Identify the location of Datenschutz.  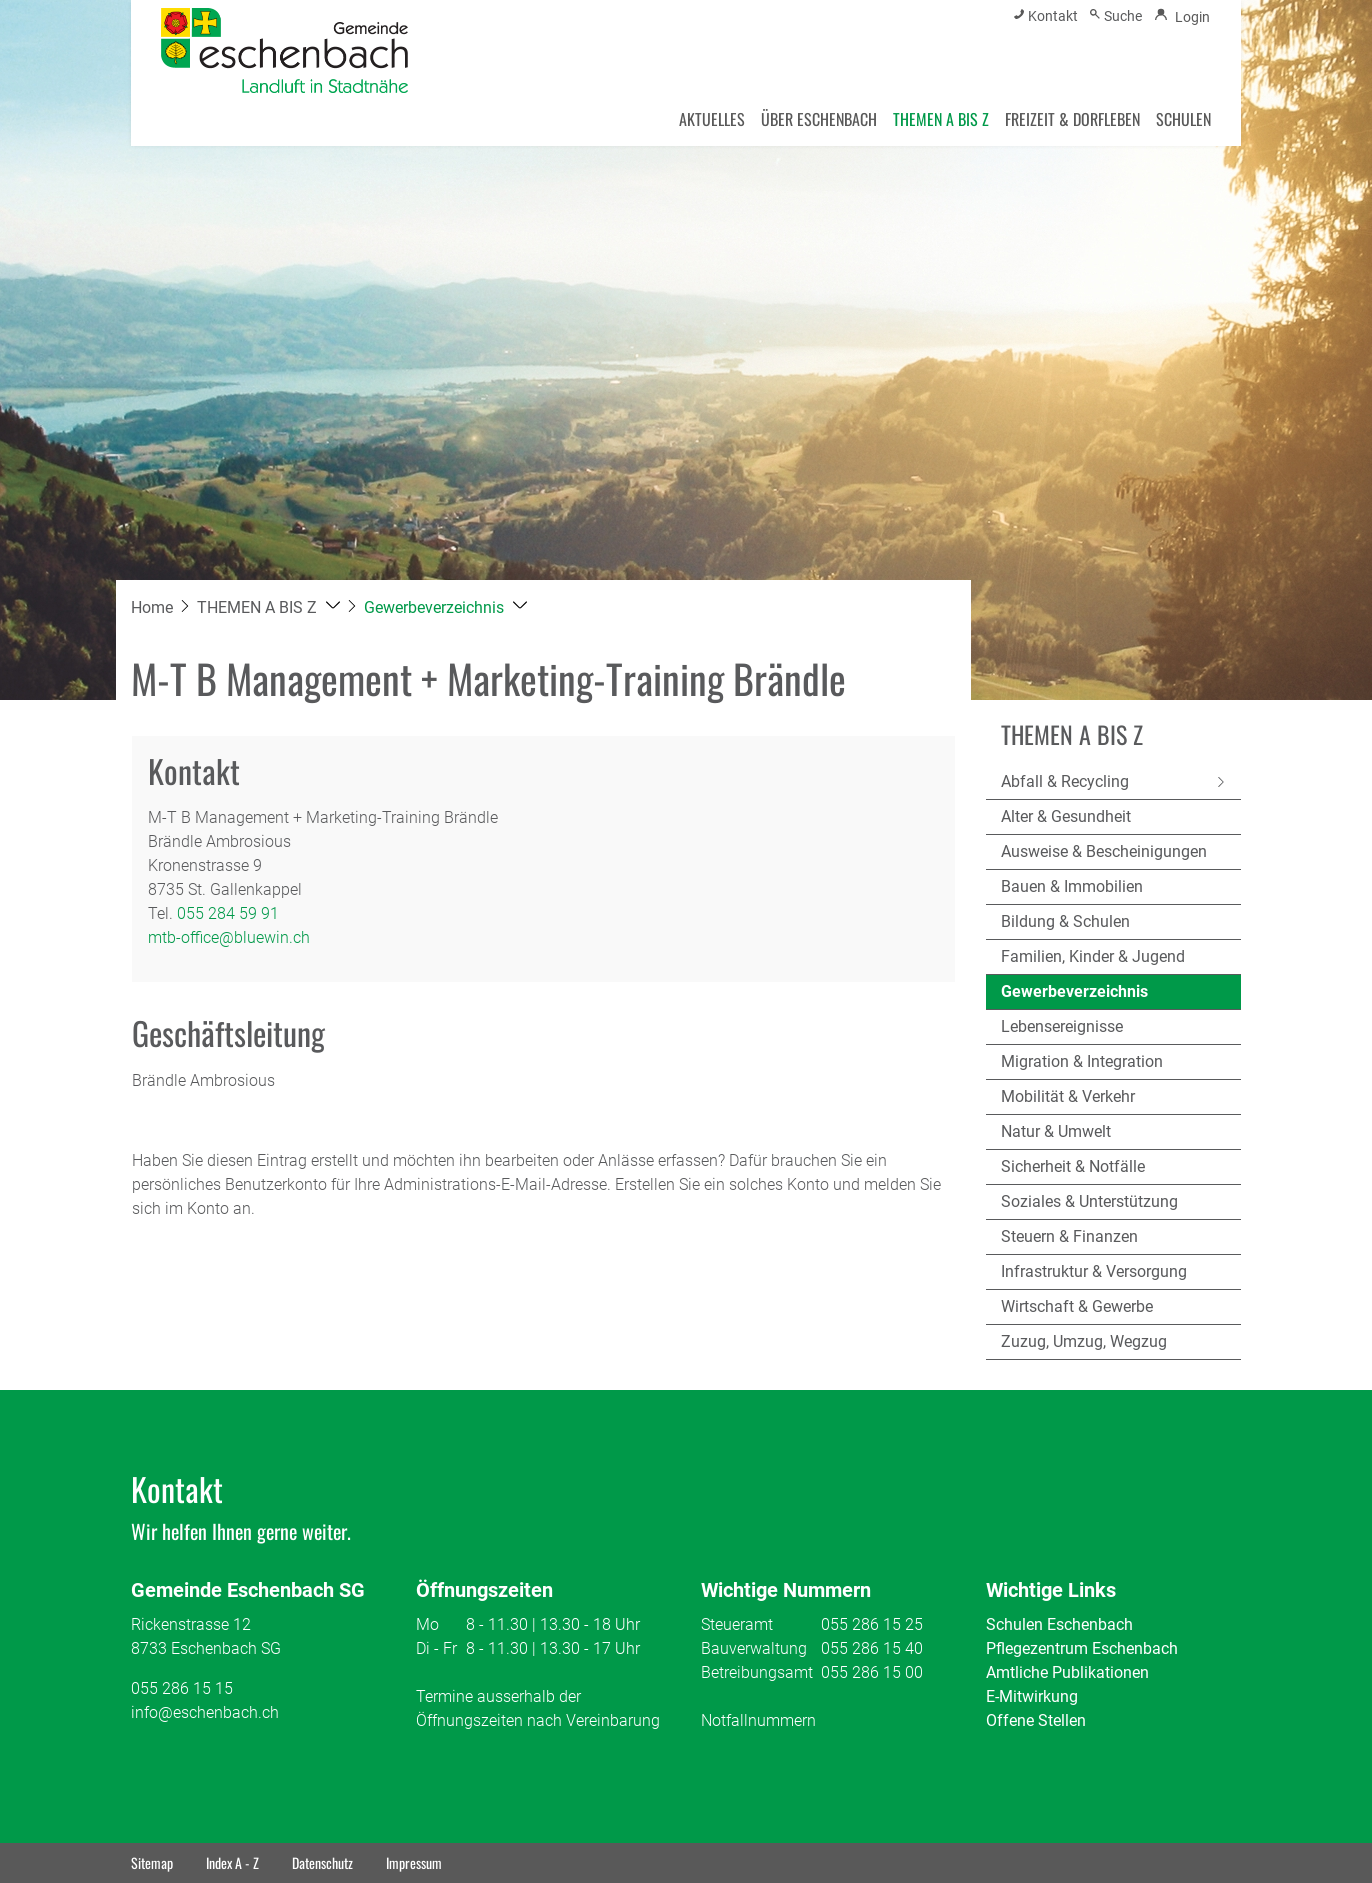
(322, 1862).